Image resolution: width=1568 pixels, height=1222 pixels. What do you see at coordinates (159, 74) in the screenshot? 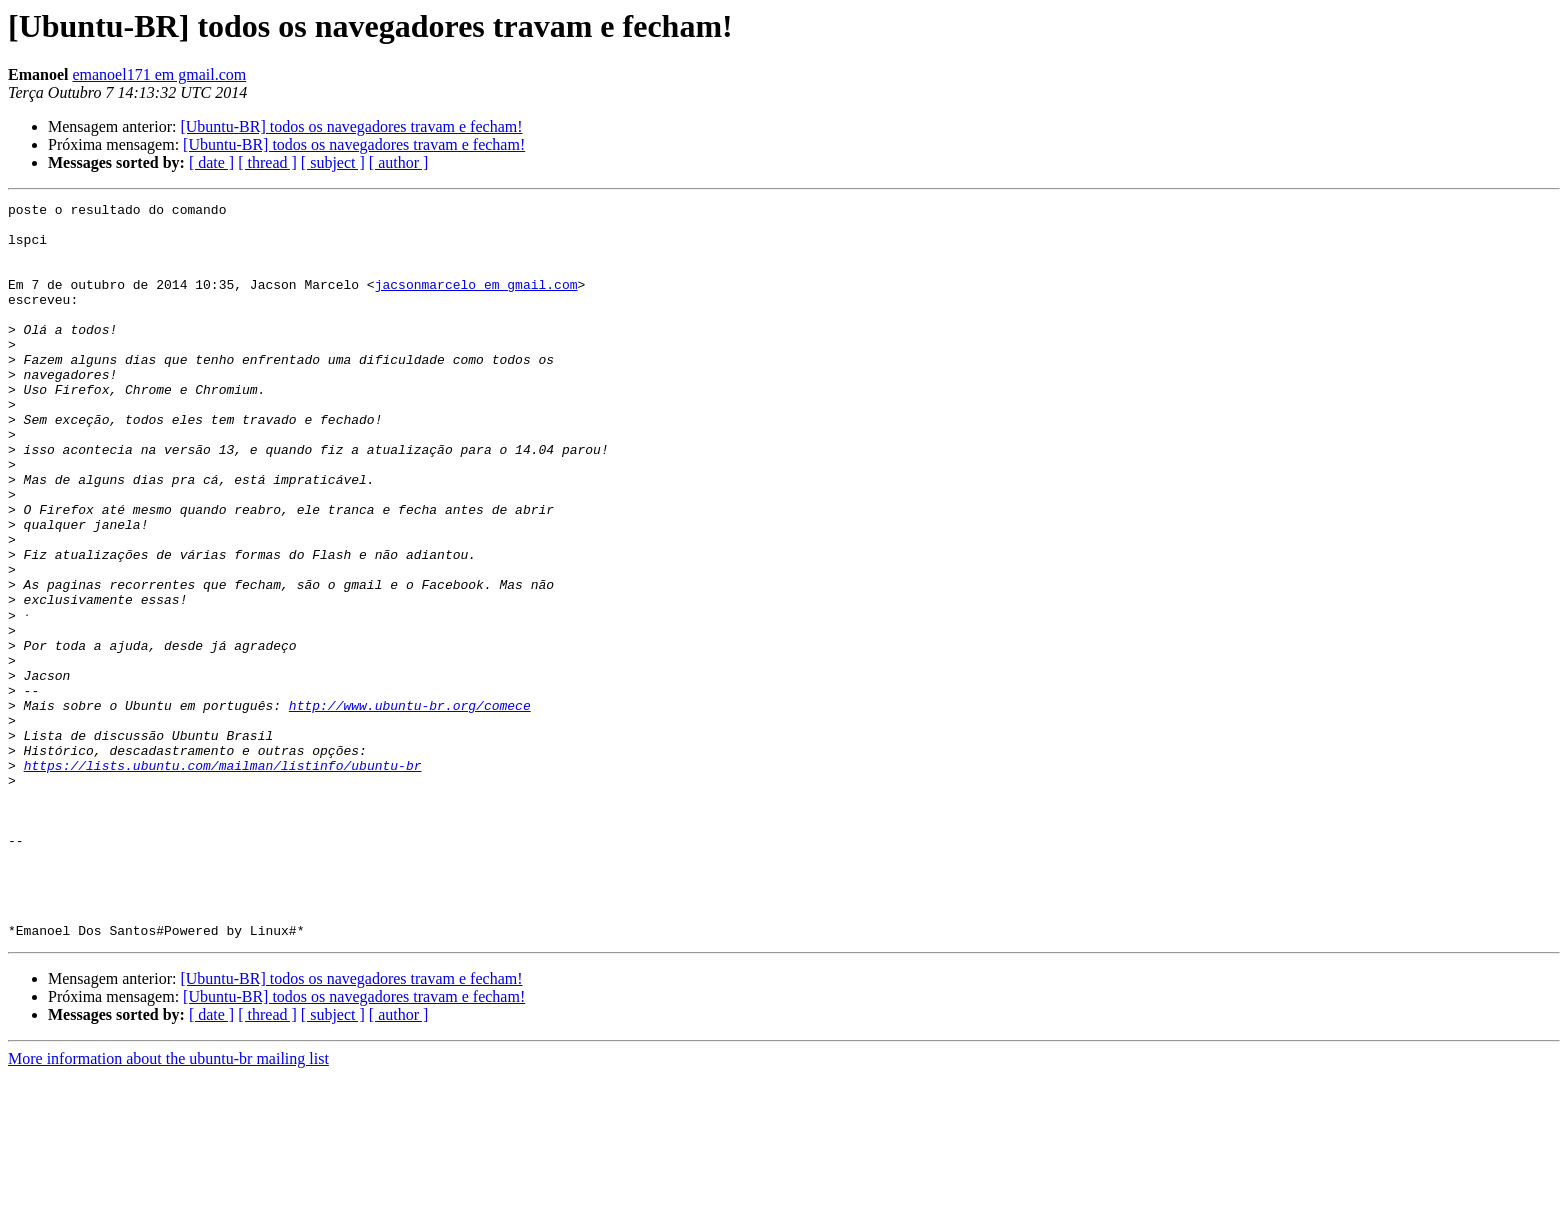
I see `emanoel171 em gmail.com` at bounding box center [159, 74].